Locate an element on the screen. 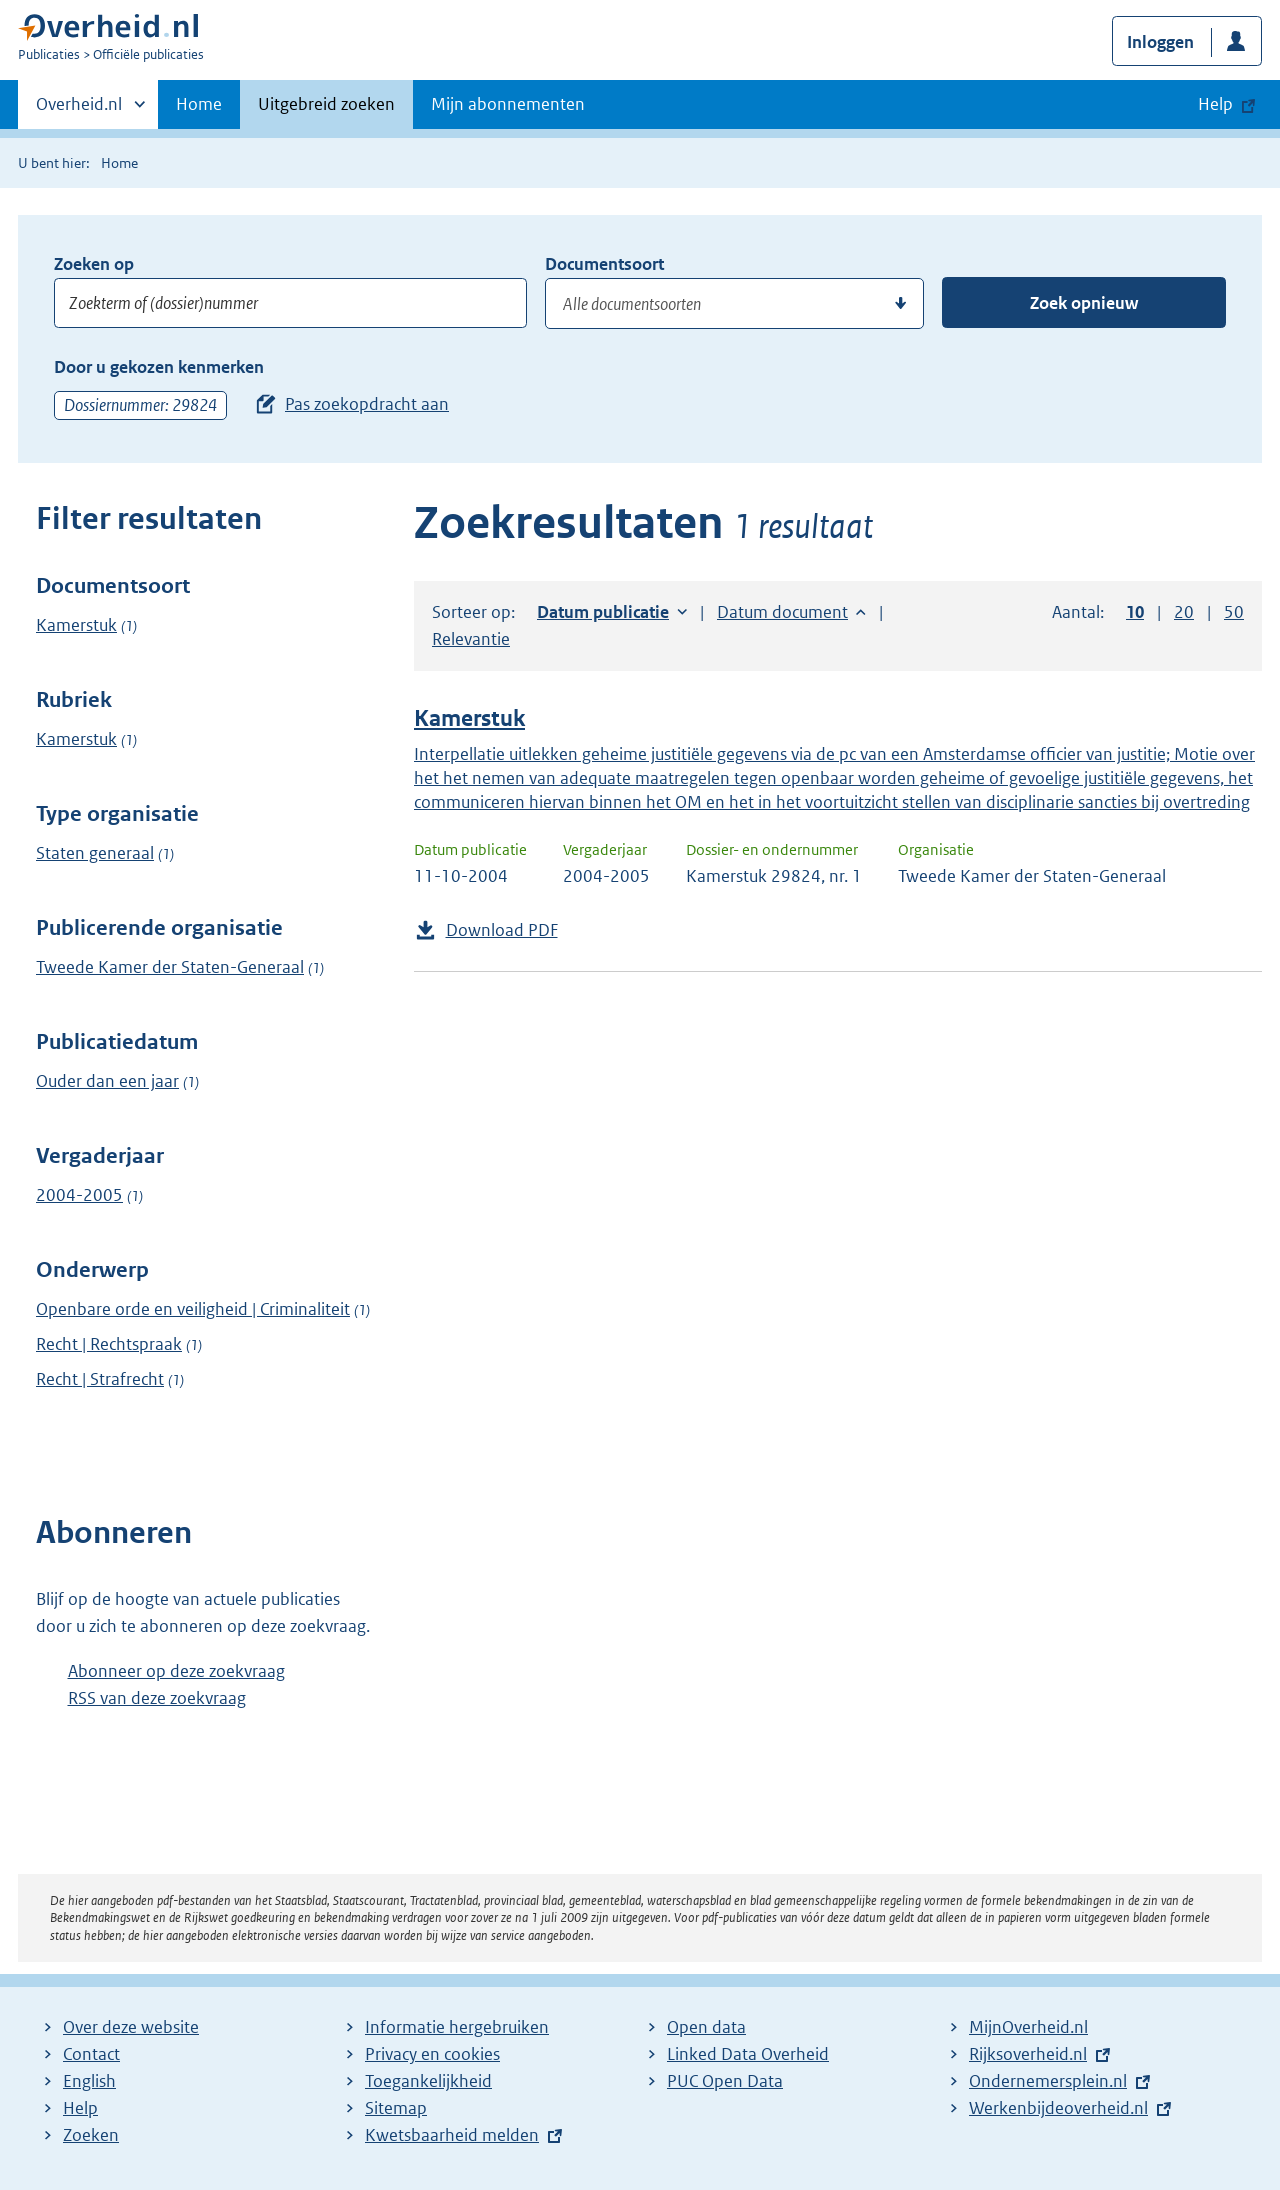  Download PDF is located at coordinates (502, 930).